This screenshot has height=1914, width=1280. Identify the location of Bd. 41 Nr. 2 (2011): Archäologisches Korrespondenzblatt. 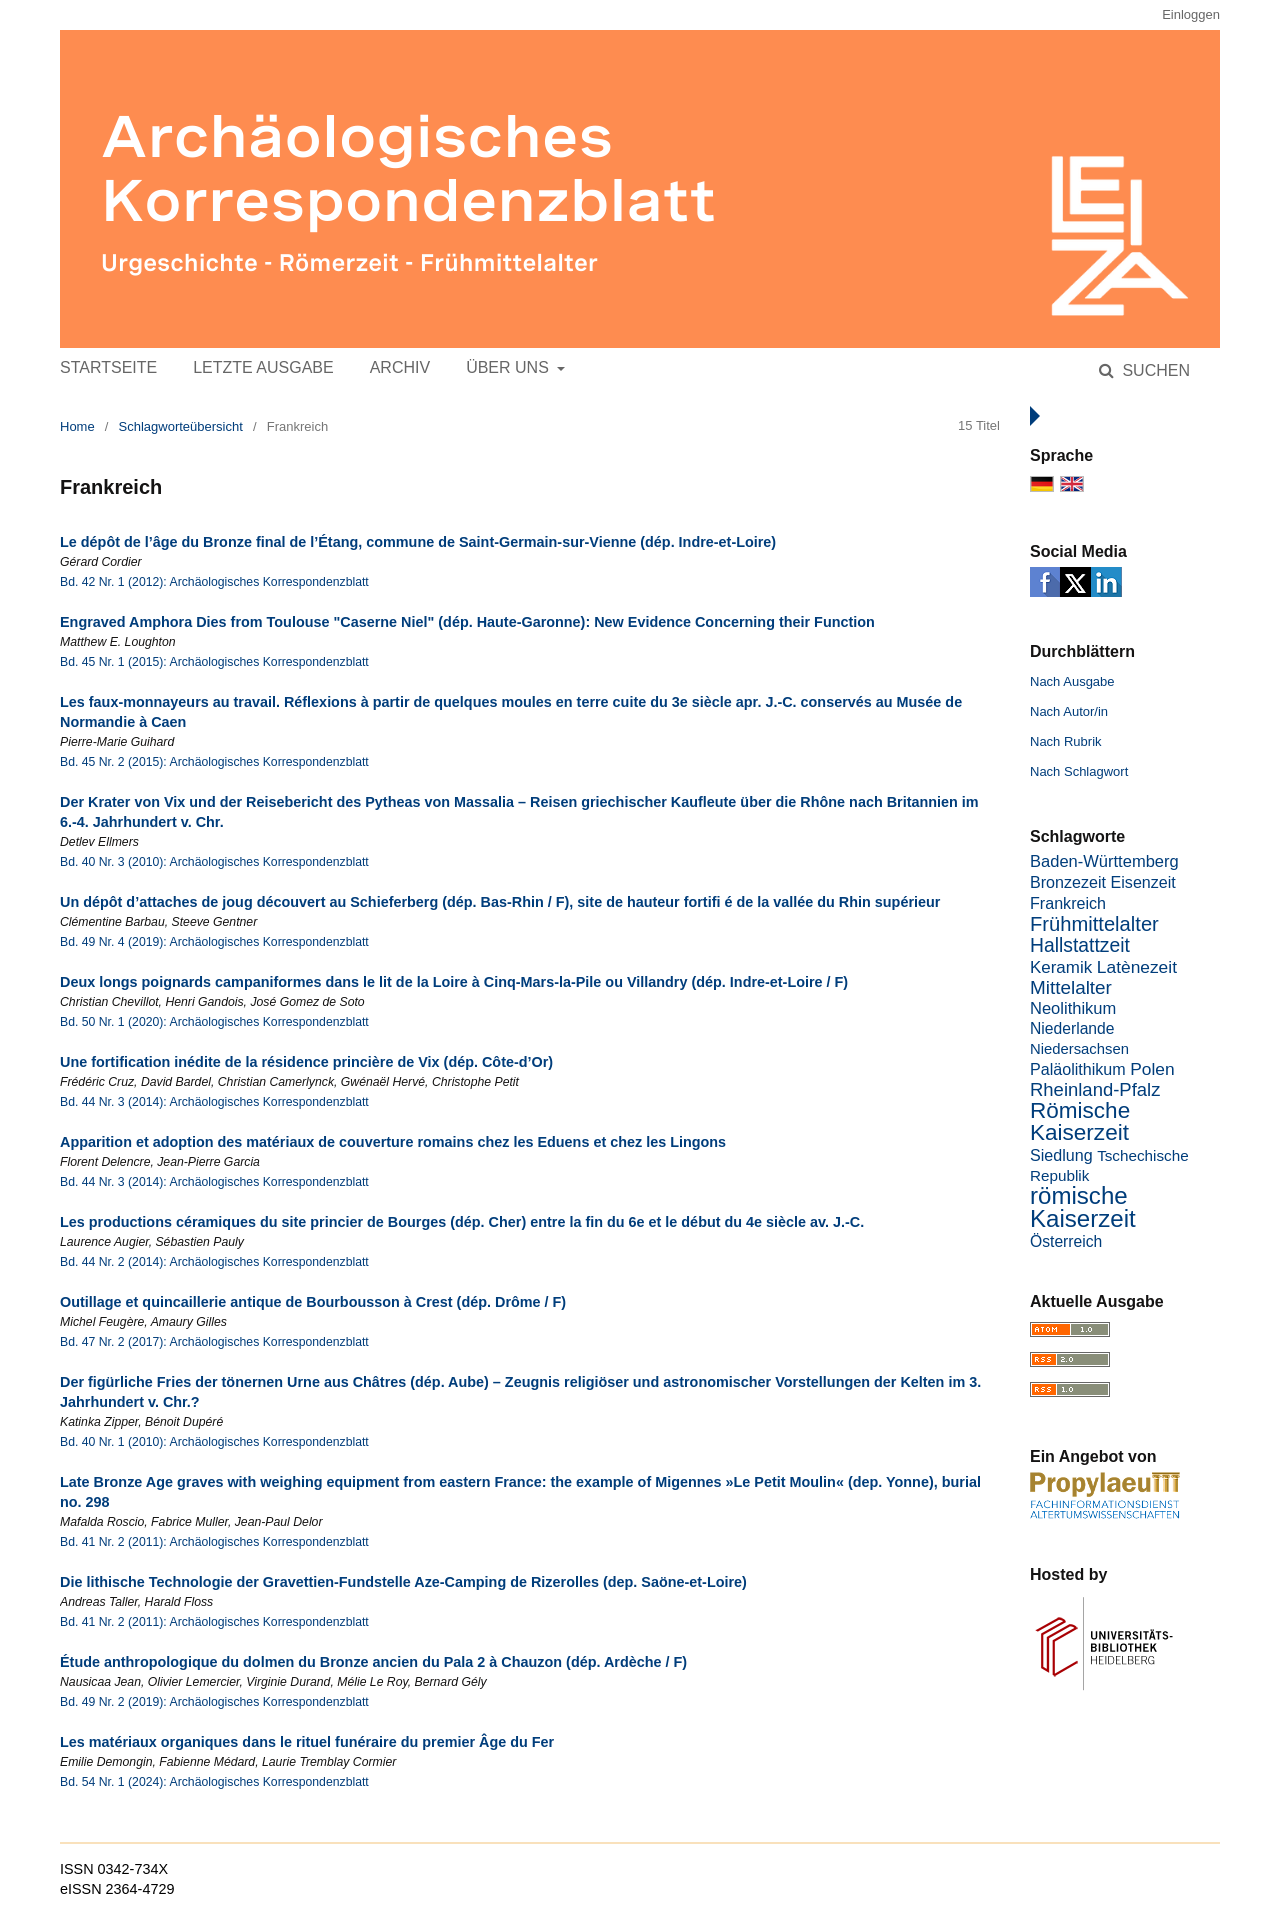
(214, 1542).